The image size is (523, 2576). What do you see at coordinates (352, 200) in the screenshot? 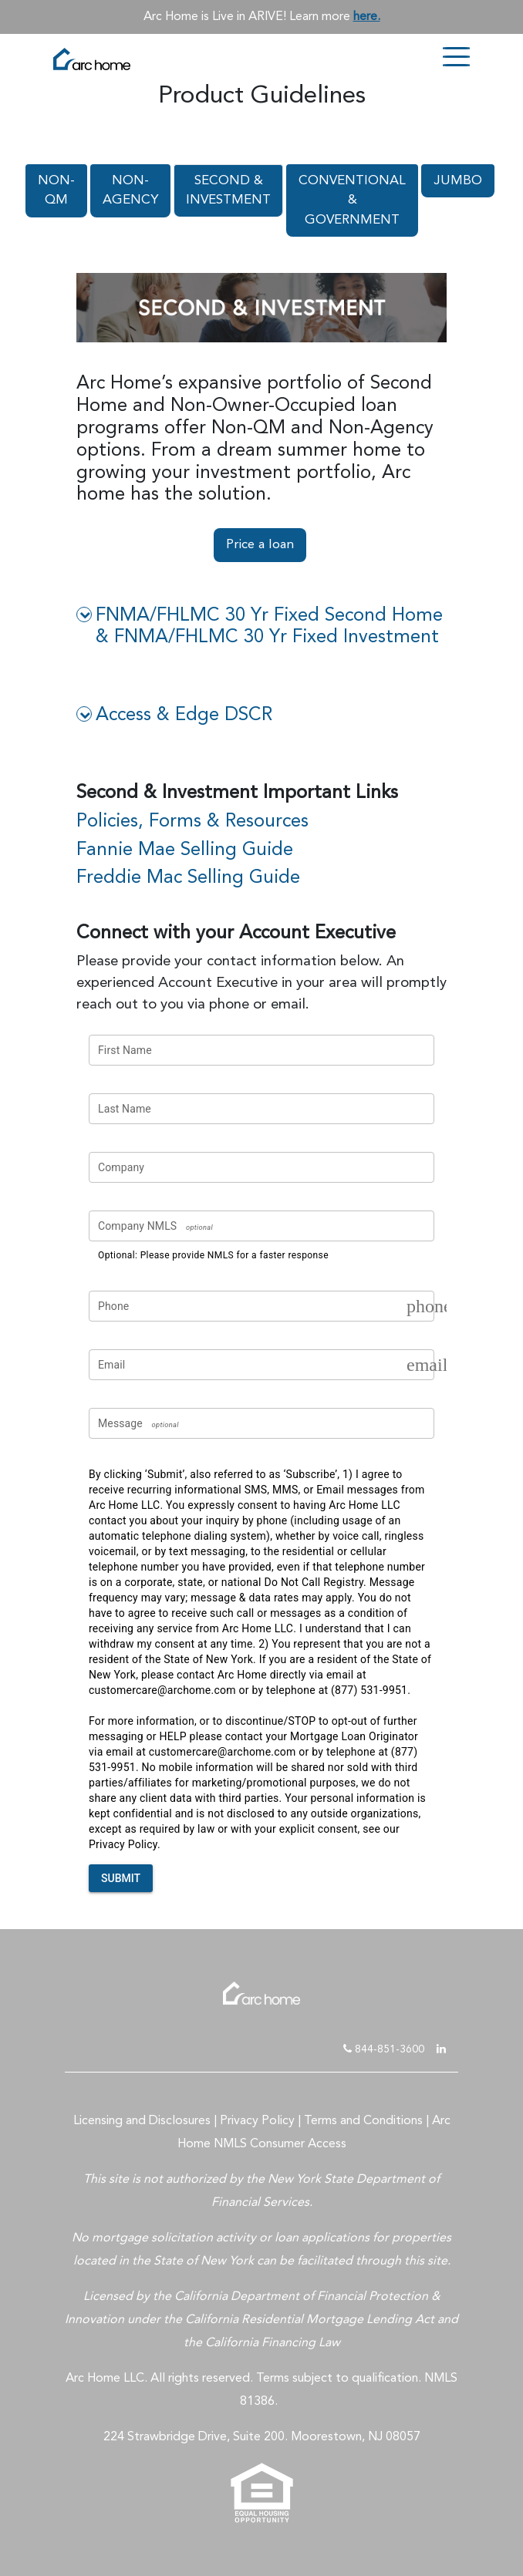
I see `CONVENTIONAL & GOVERNMENT [tab]` at bounding box center [352, 200].